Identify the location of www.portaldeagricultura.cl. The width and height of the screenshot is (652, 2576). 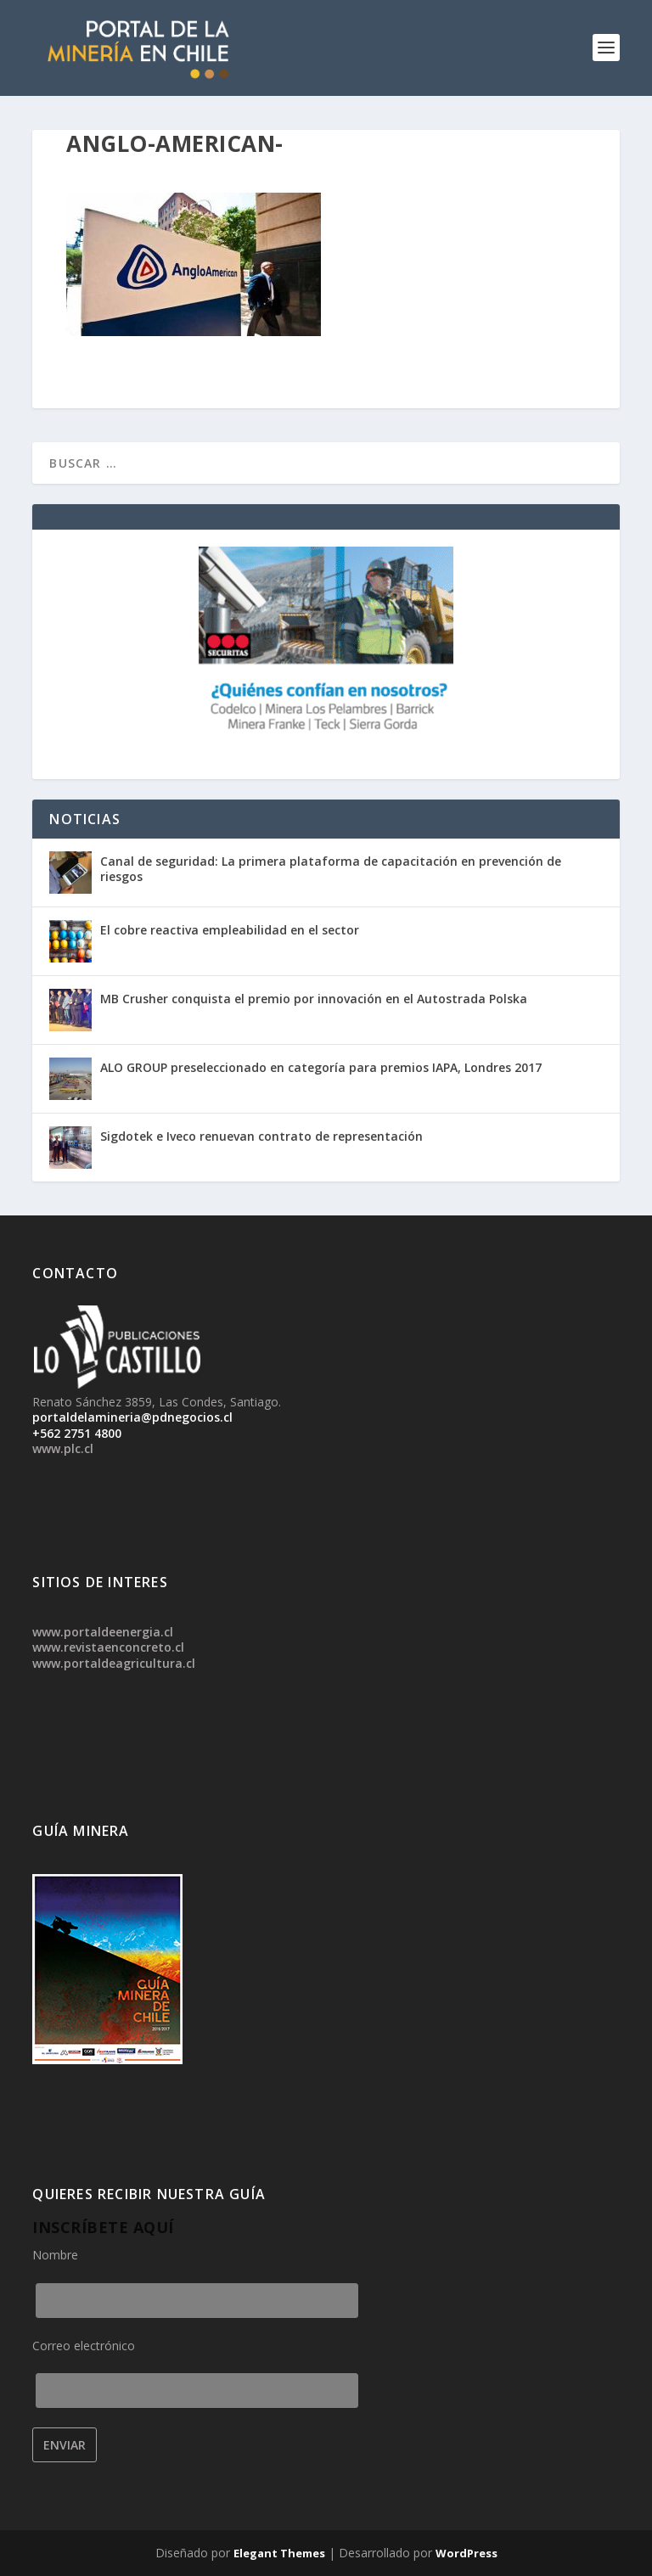
(113, 1663).